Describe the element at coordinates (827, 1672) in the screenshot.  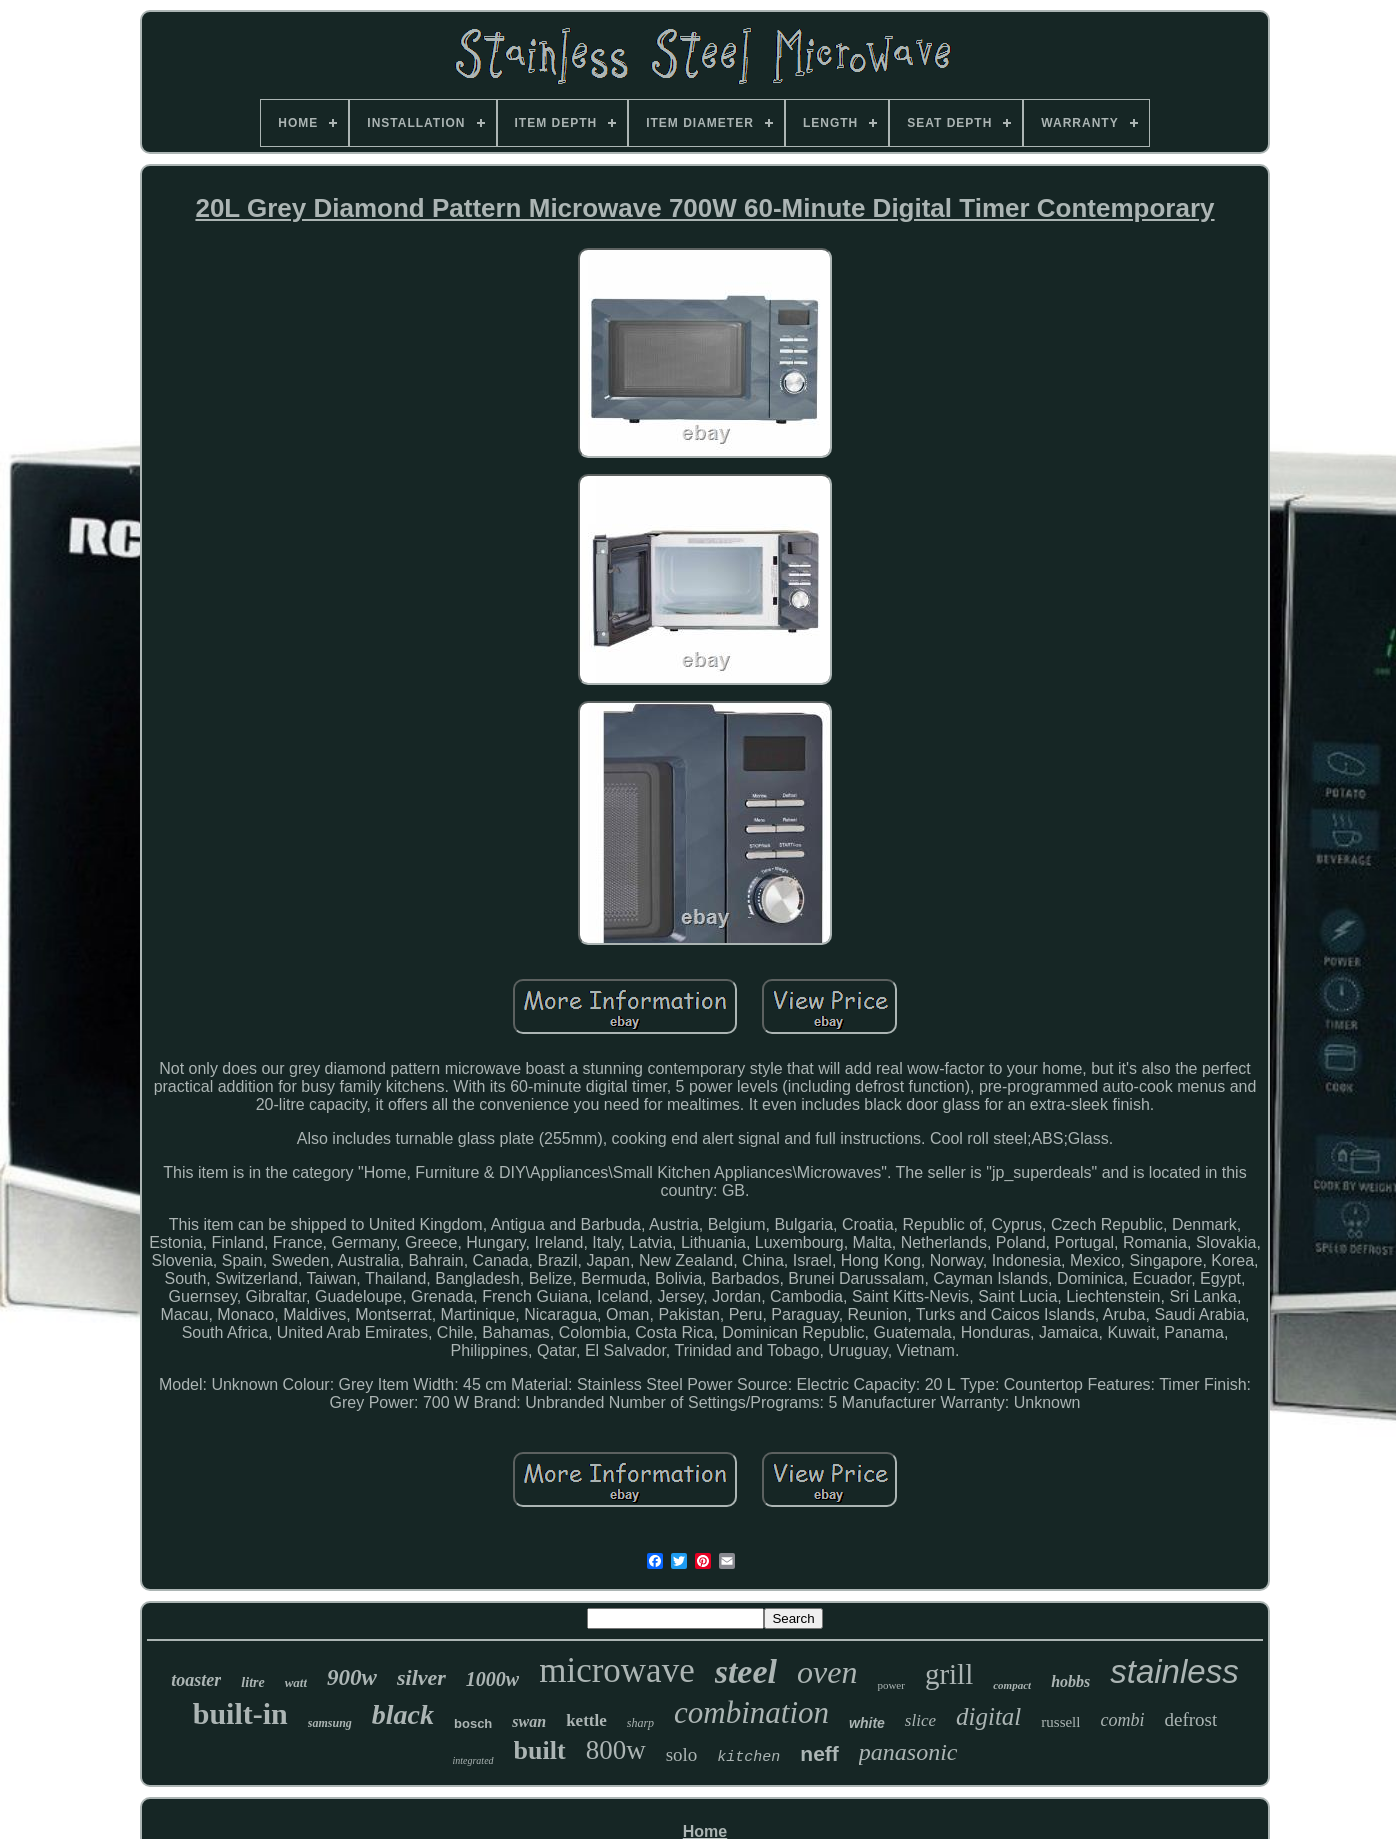
I see `oven` at that location.